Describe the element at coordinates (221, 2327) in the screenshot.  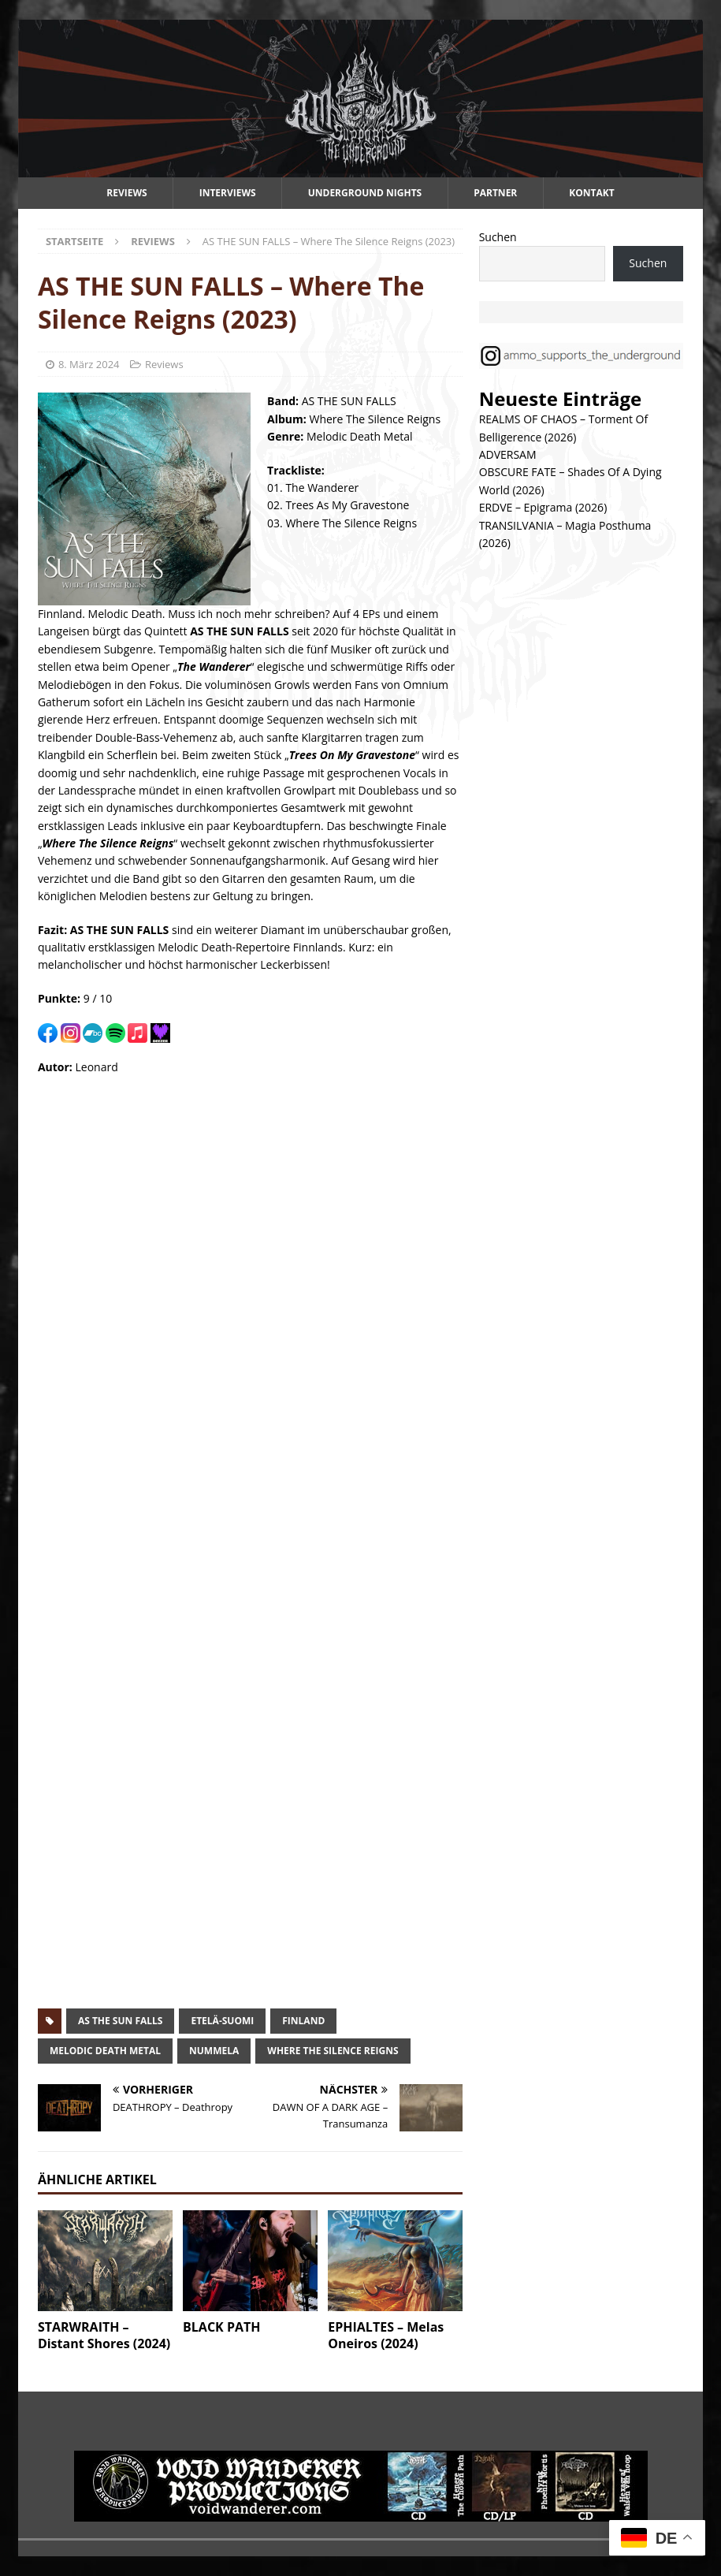
I see `BLACK PATH` at that location.